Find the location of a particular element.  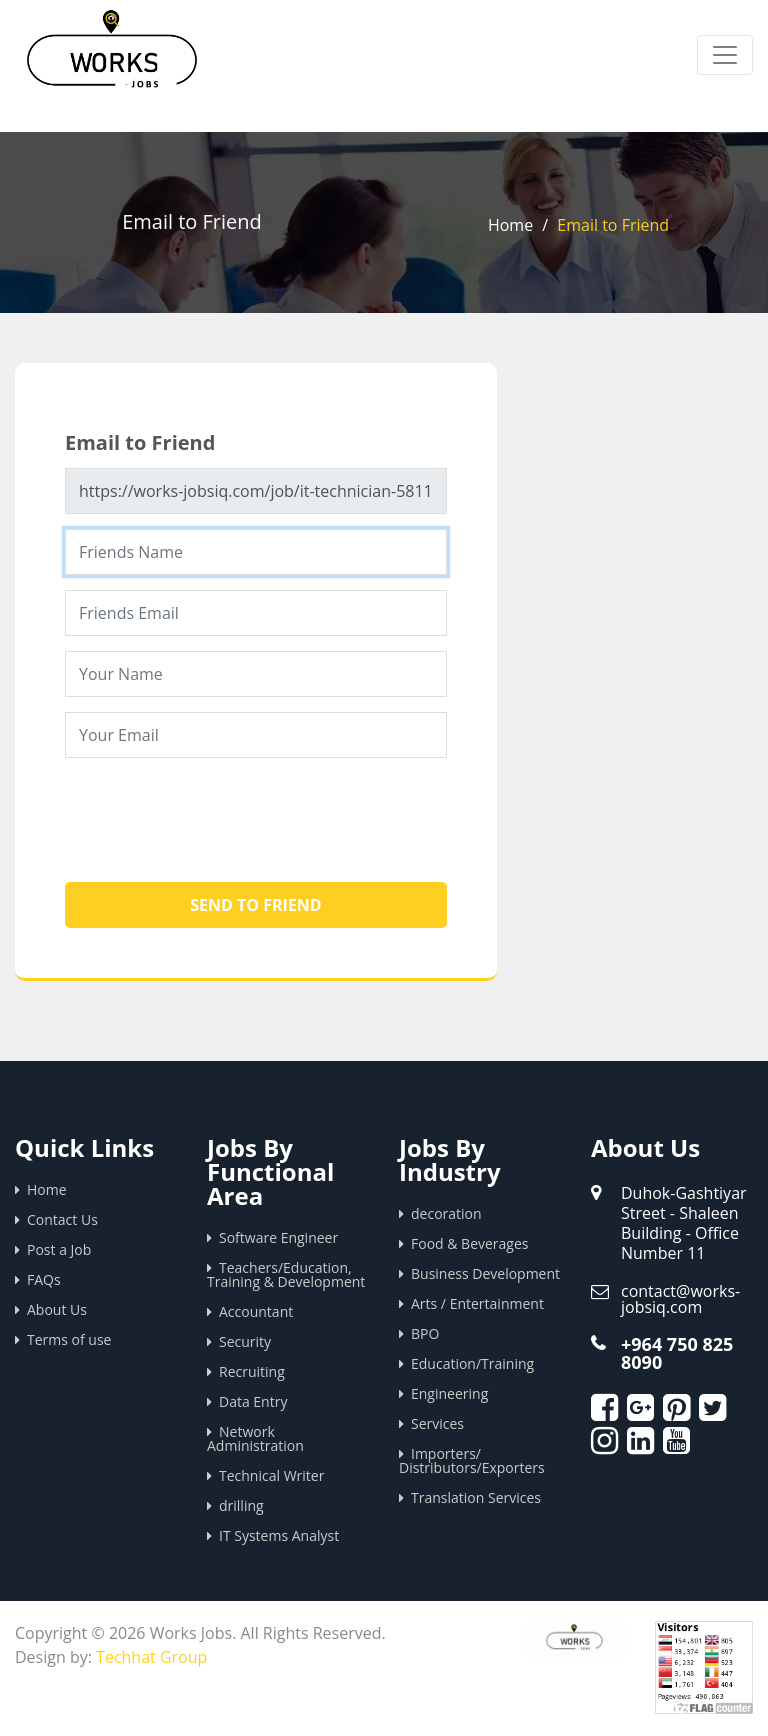

Accountant is located at coordinates (256, 1311).